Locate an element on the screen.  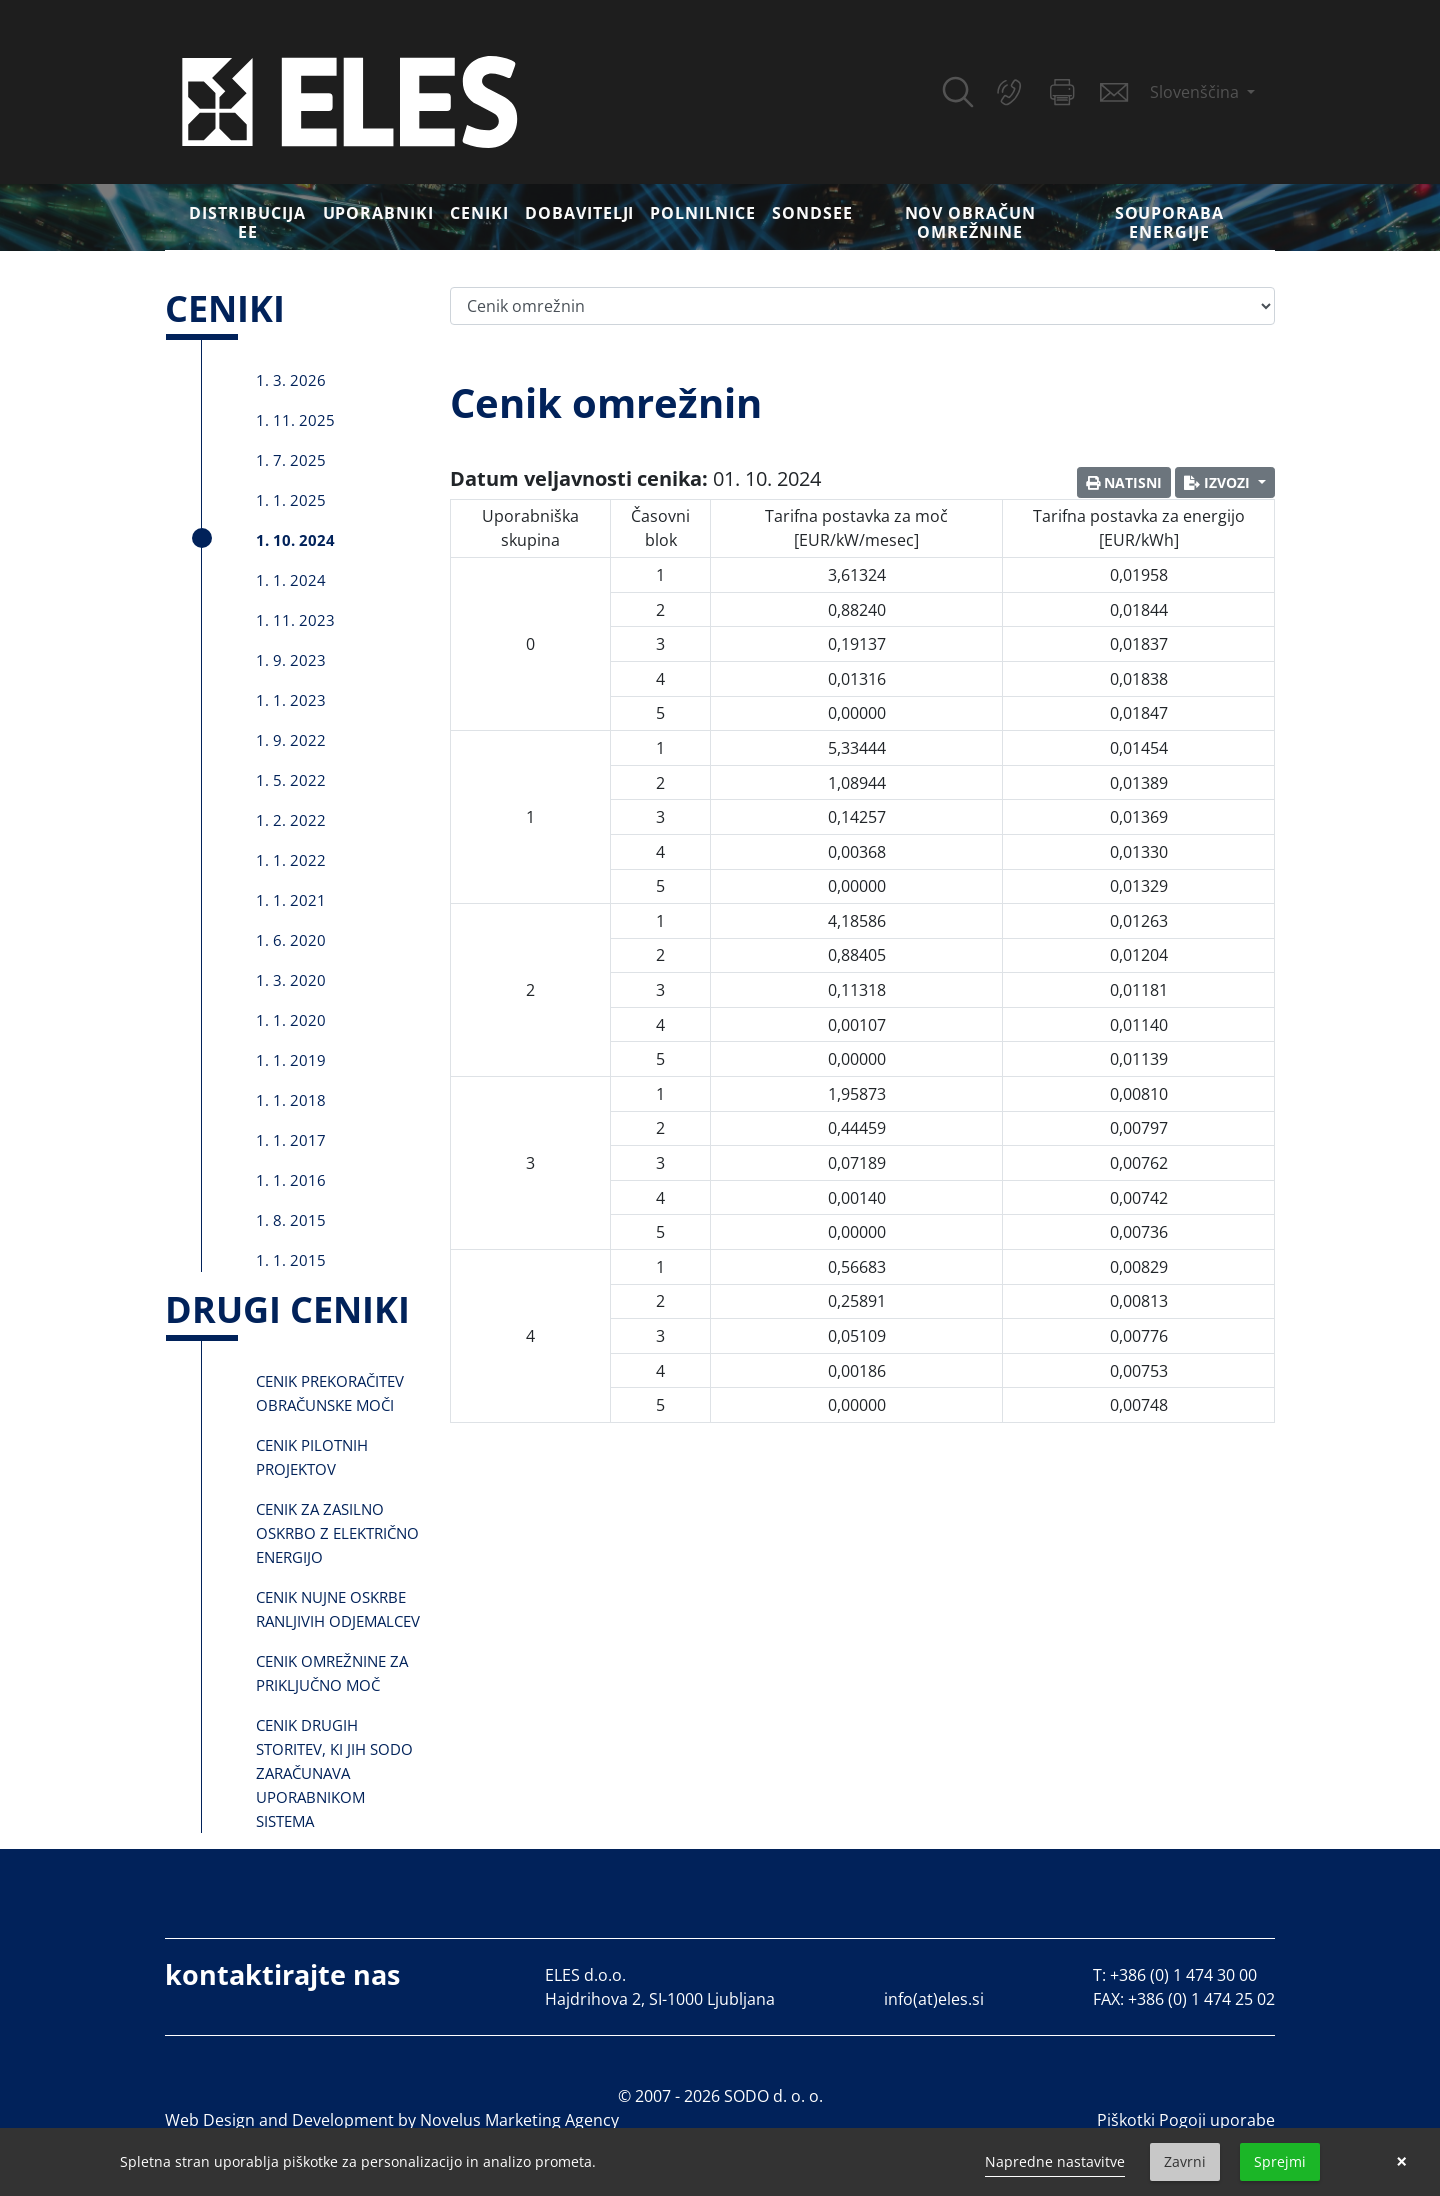
Izvozi is located at coordinates (1219, 482).